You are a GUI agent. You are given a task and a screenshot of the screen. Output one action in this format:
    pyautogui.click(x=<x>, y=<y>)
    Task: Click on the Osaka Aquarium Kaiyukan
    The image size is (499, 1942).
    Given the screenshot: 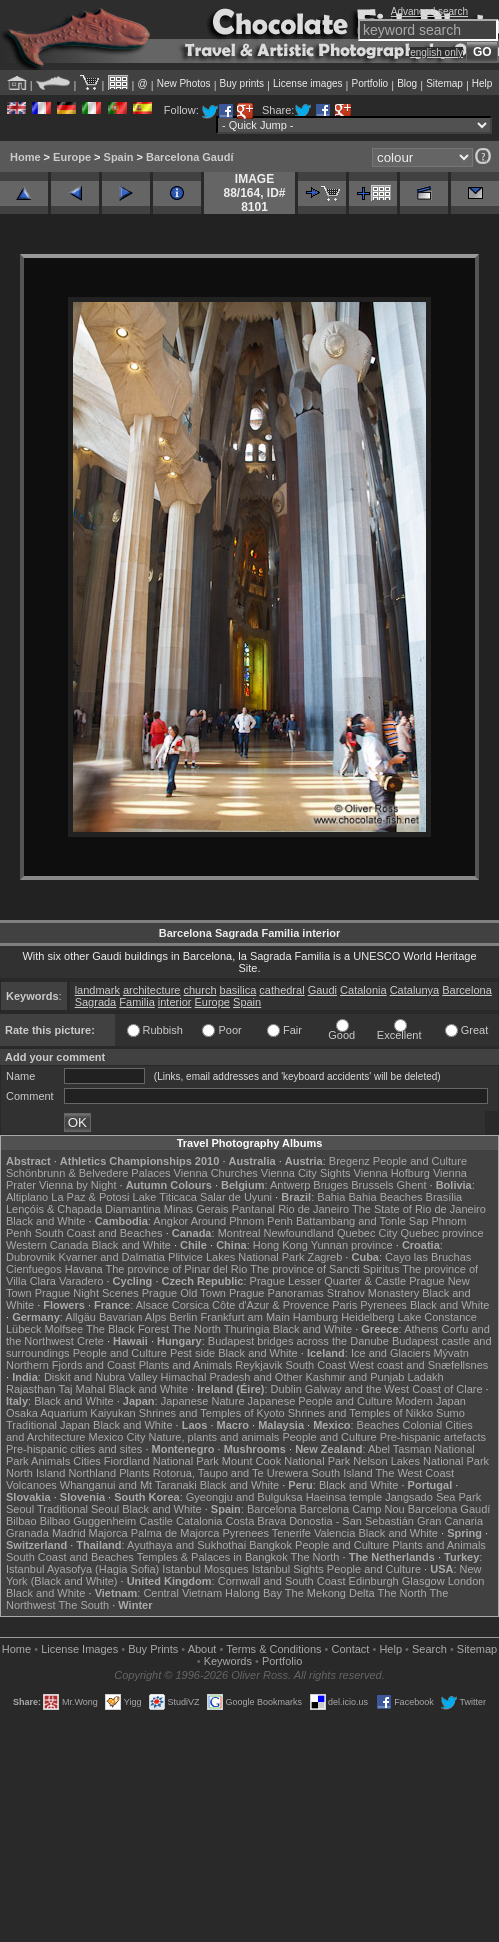 What is the action you would take?
    pyautogui.click(x=71, y=1413)
    